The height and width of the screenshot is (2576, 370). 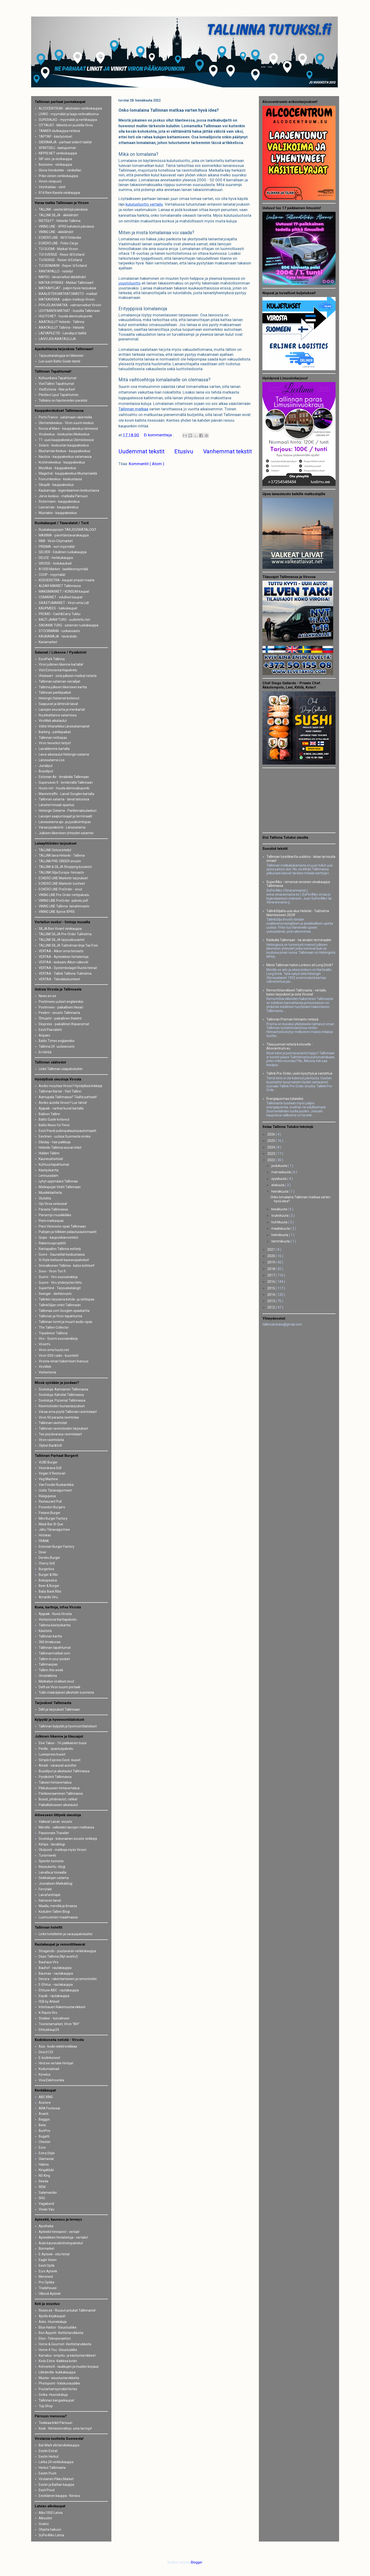 What do you see at coordinates (59, 507) in the screenshot?
I see `Lasnamäe - kauppakeskus` at bounding box center [59, 507].